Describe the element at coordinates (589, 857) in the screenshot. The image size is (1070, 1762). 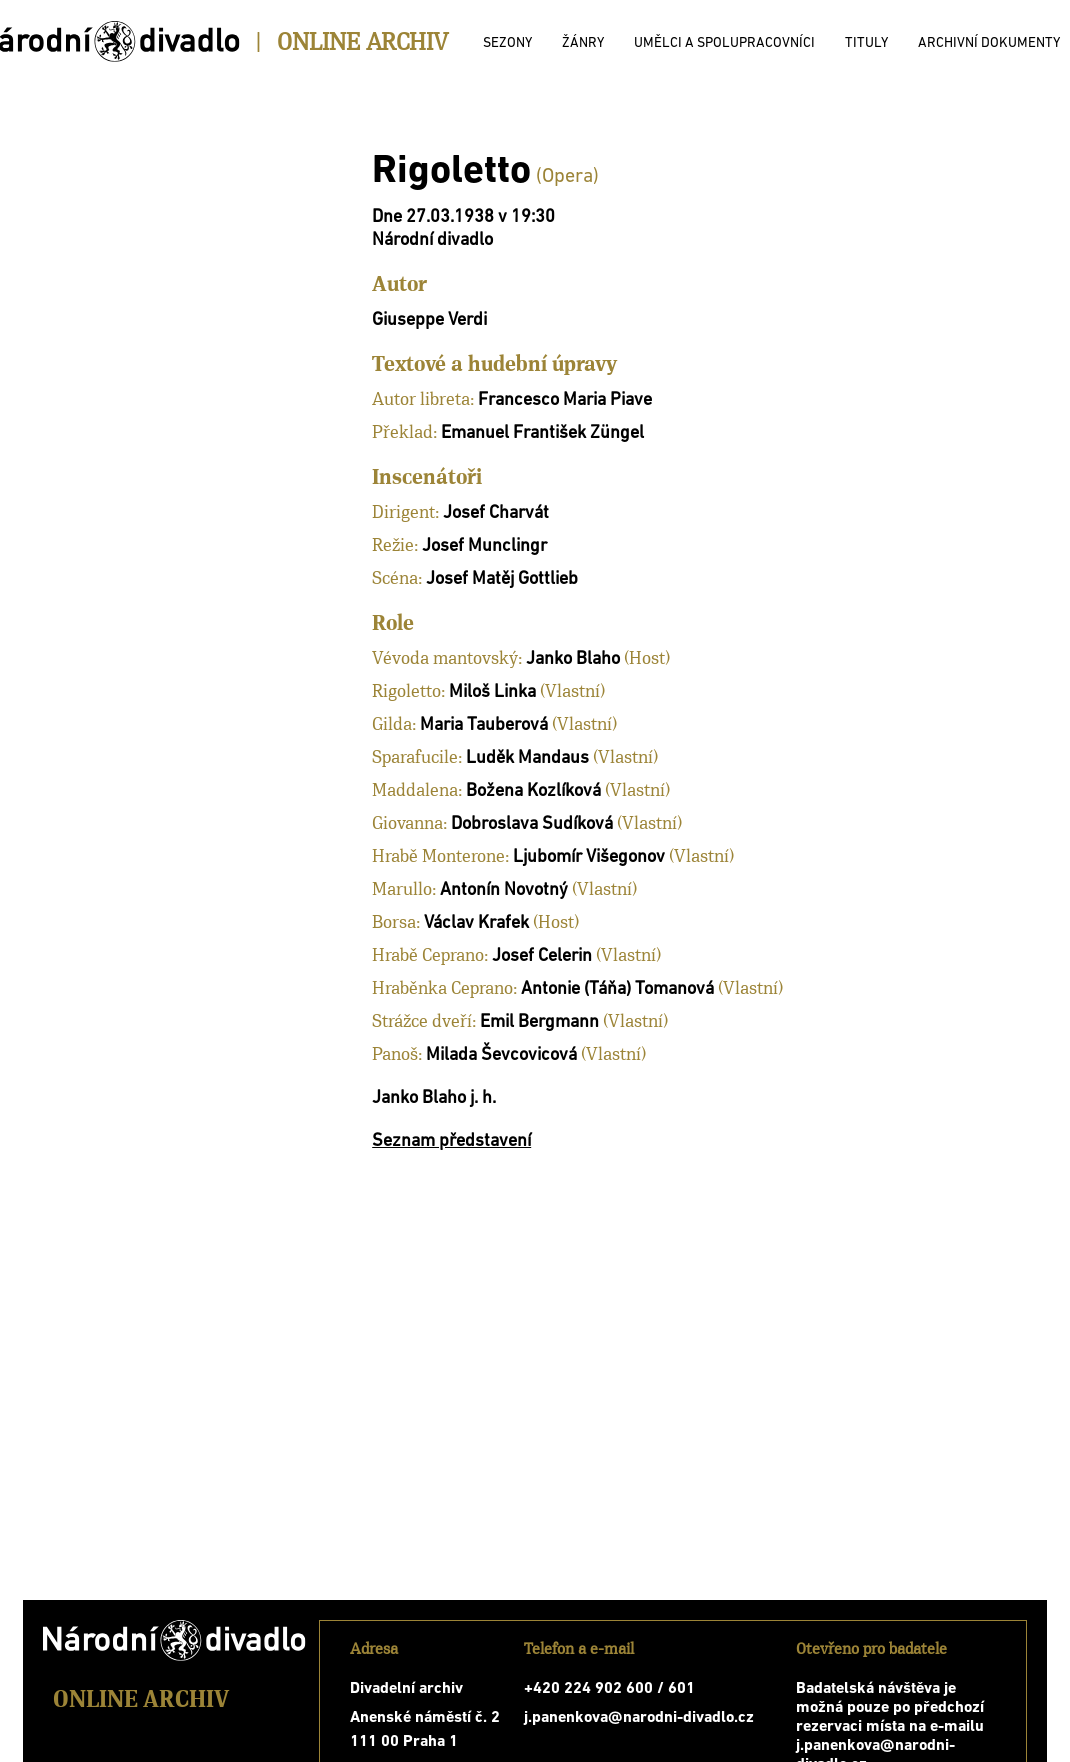
I see `Ljubomír Višegonov` at that location.